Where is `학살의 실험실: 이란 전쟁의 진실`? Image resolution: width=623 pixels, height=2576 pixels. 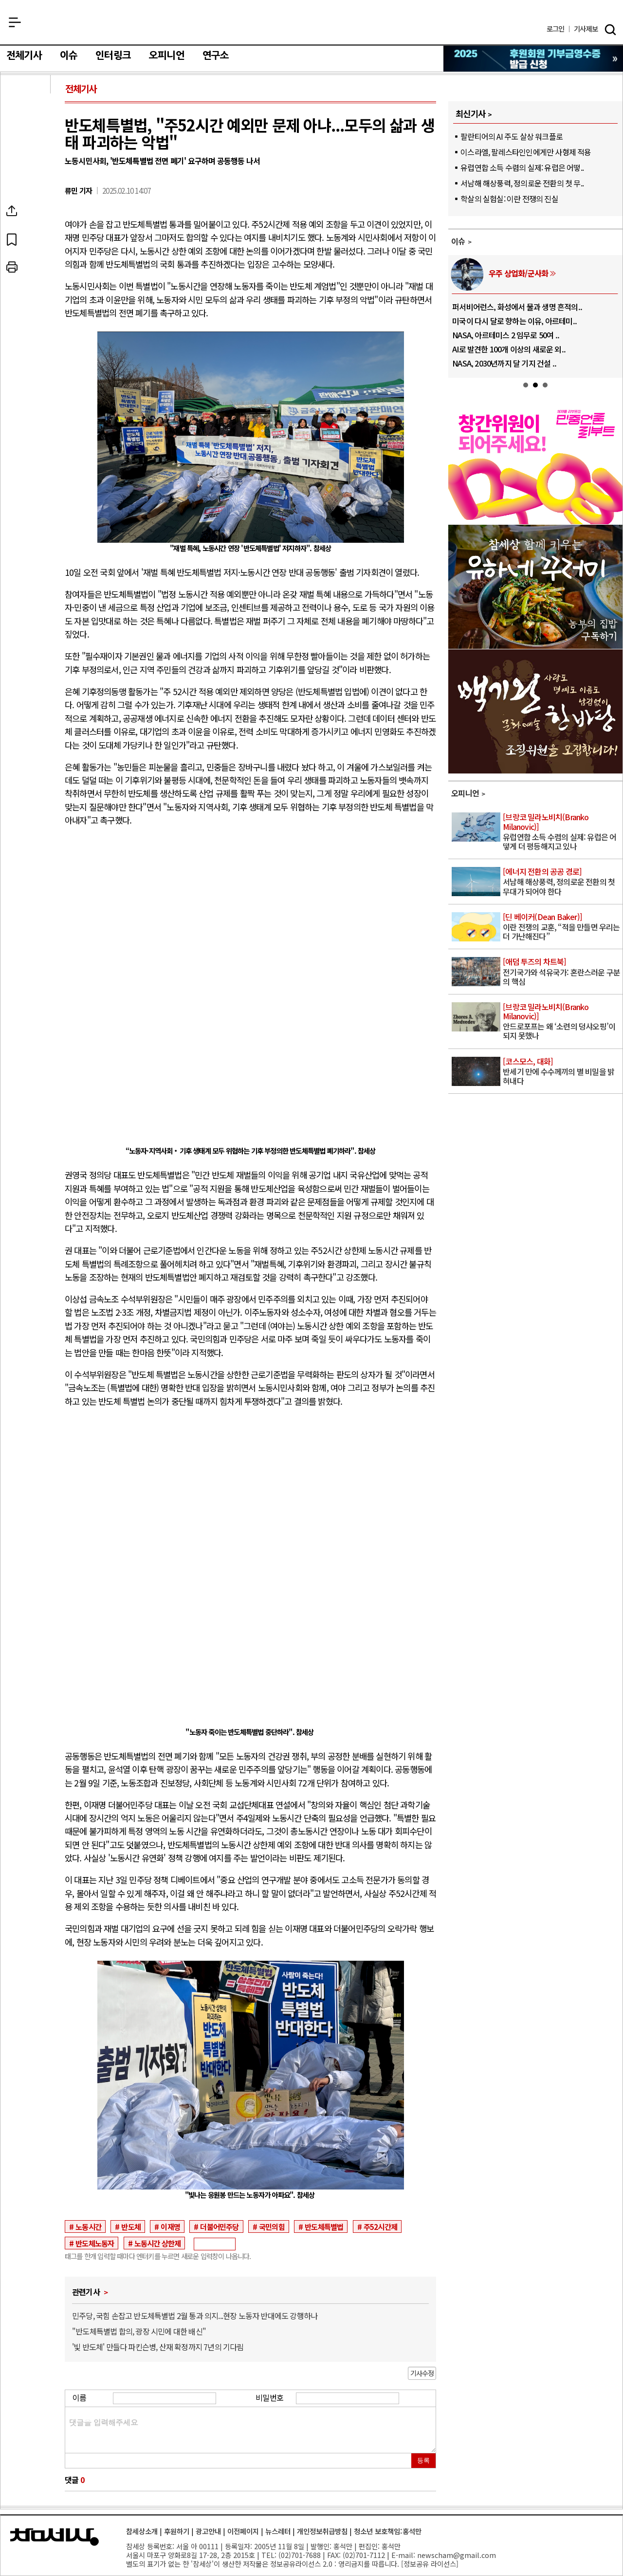
학살의 실험실: 이란 전쟁의 진실 is located at coordinates (509, 198).